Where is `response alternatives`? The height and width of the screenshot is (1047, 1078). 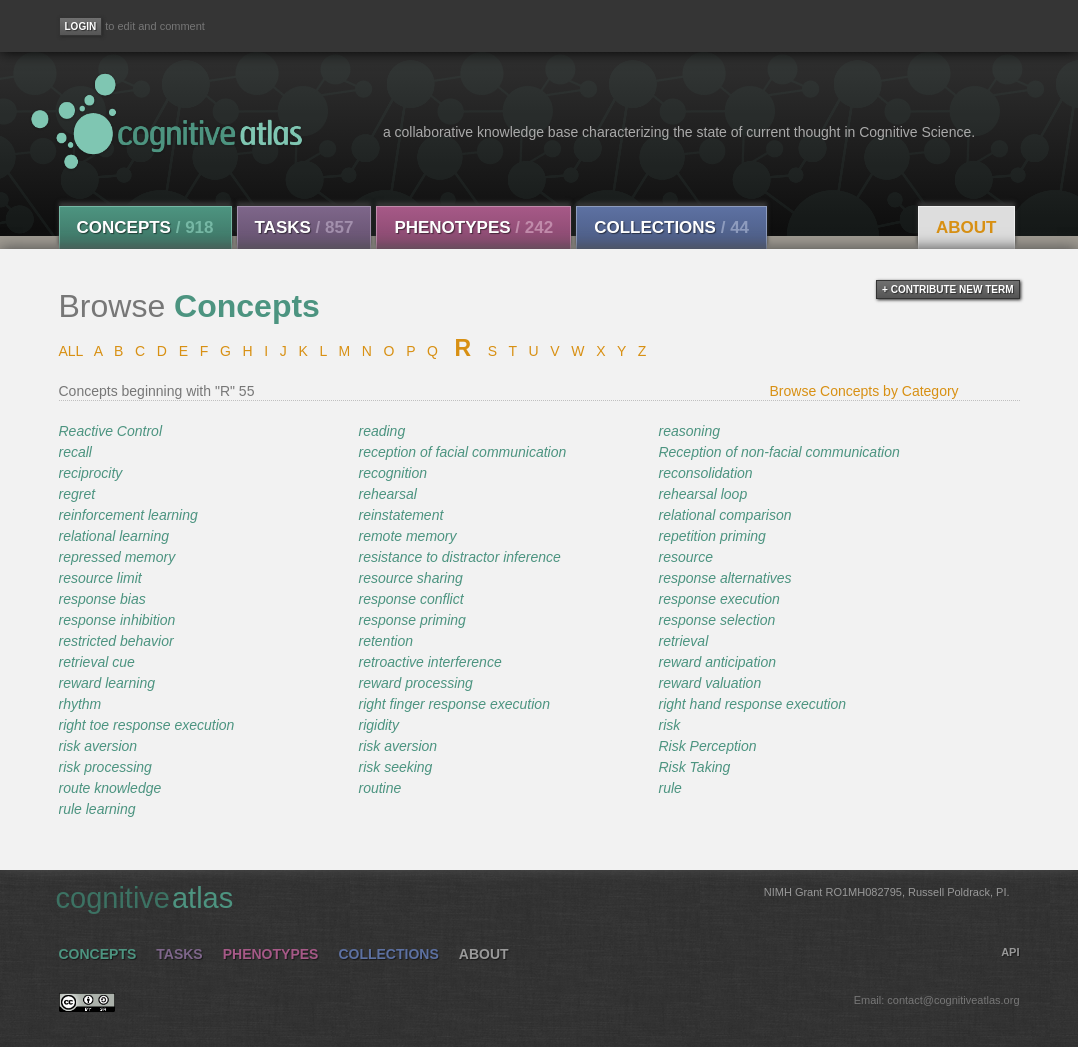
response alternatives is located at coordinates (724, 578).